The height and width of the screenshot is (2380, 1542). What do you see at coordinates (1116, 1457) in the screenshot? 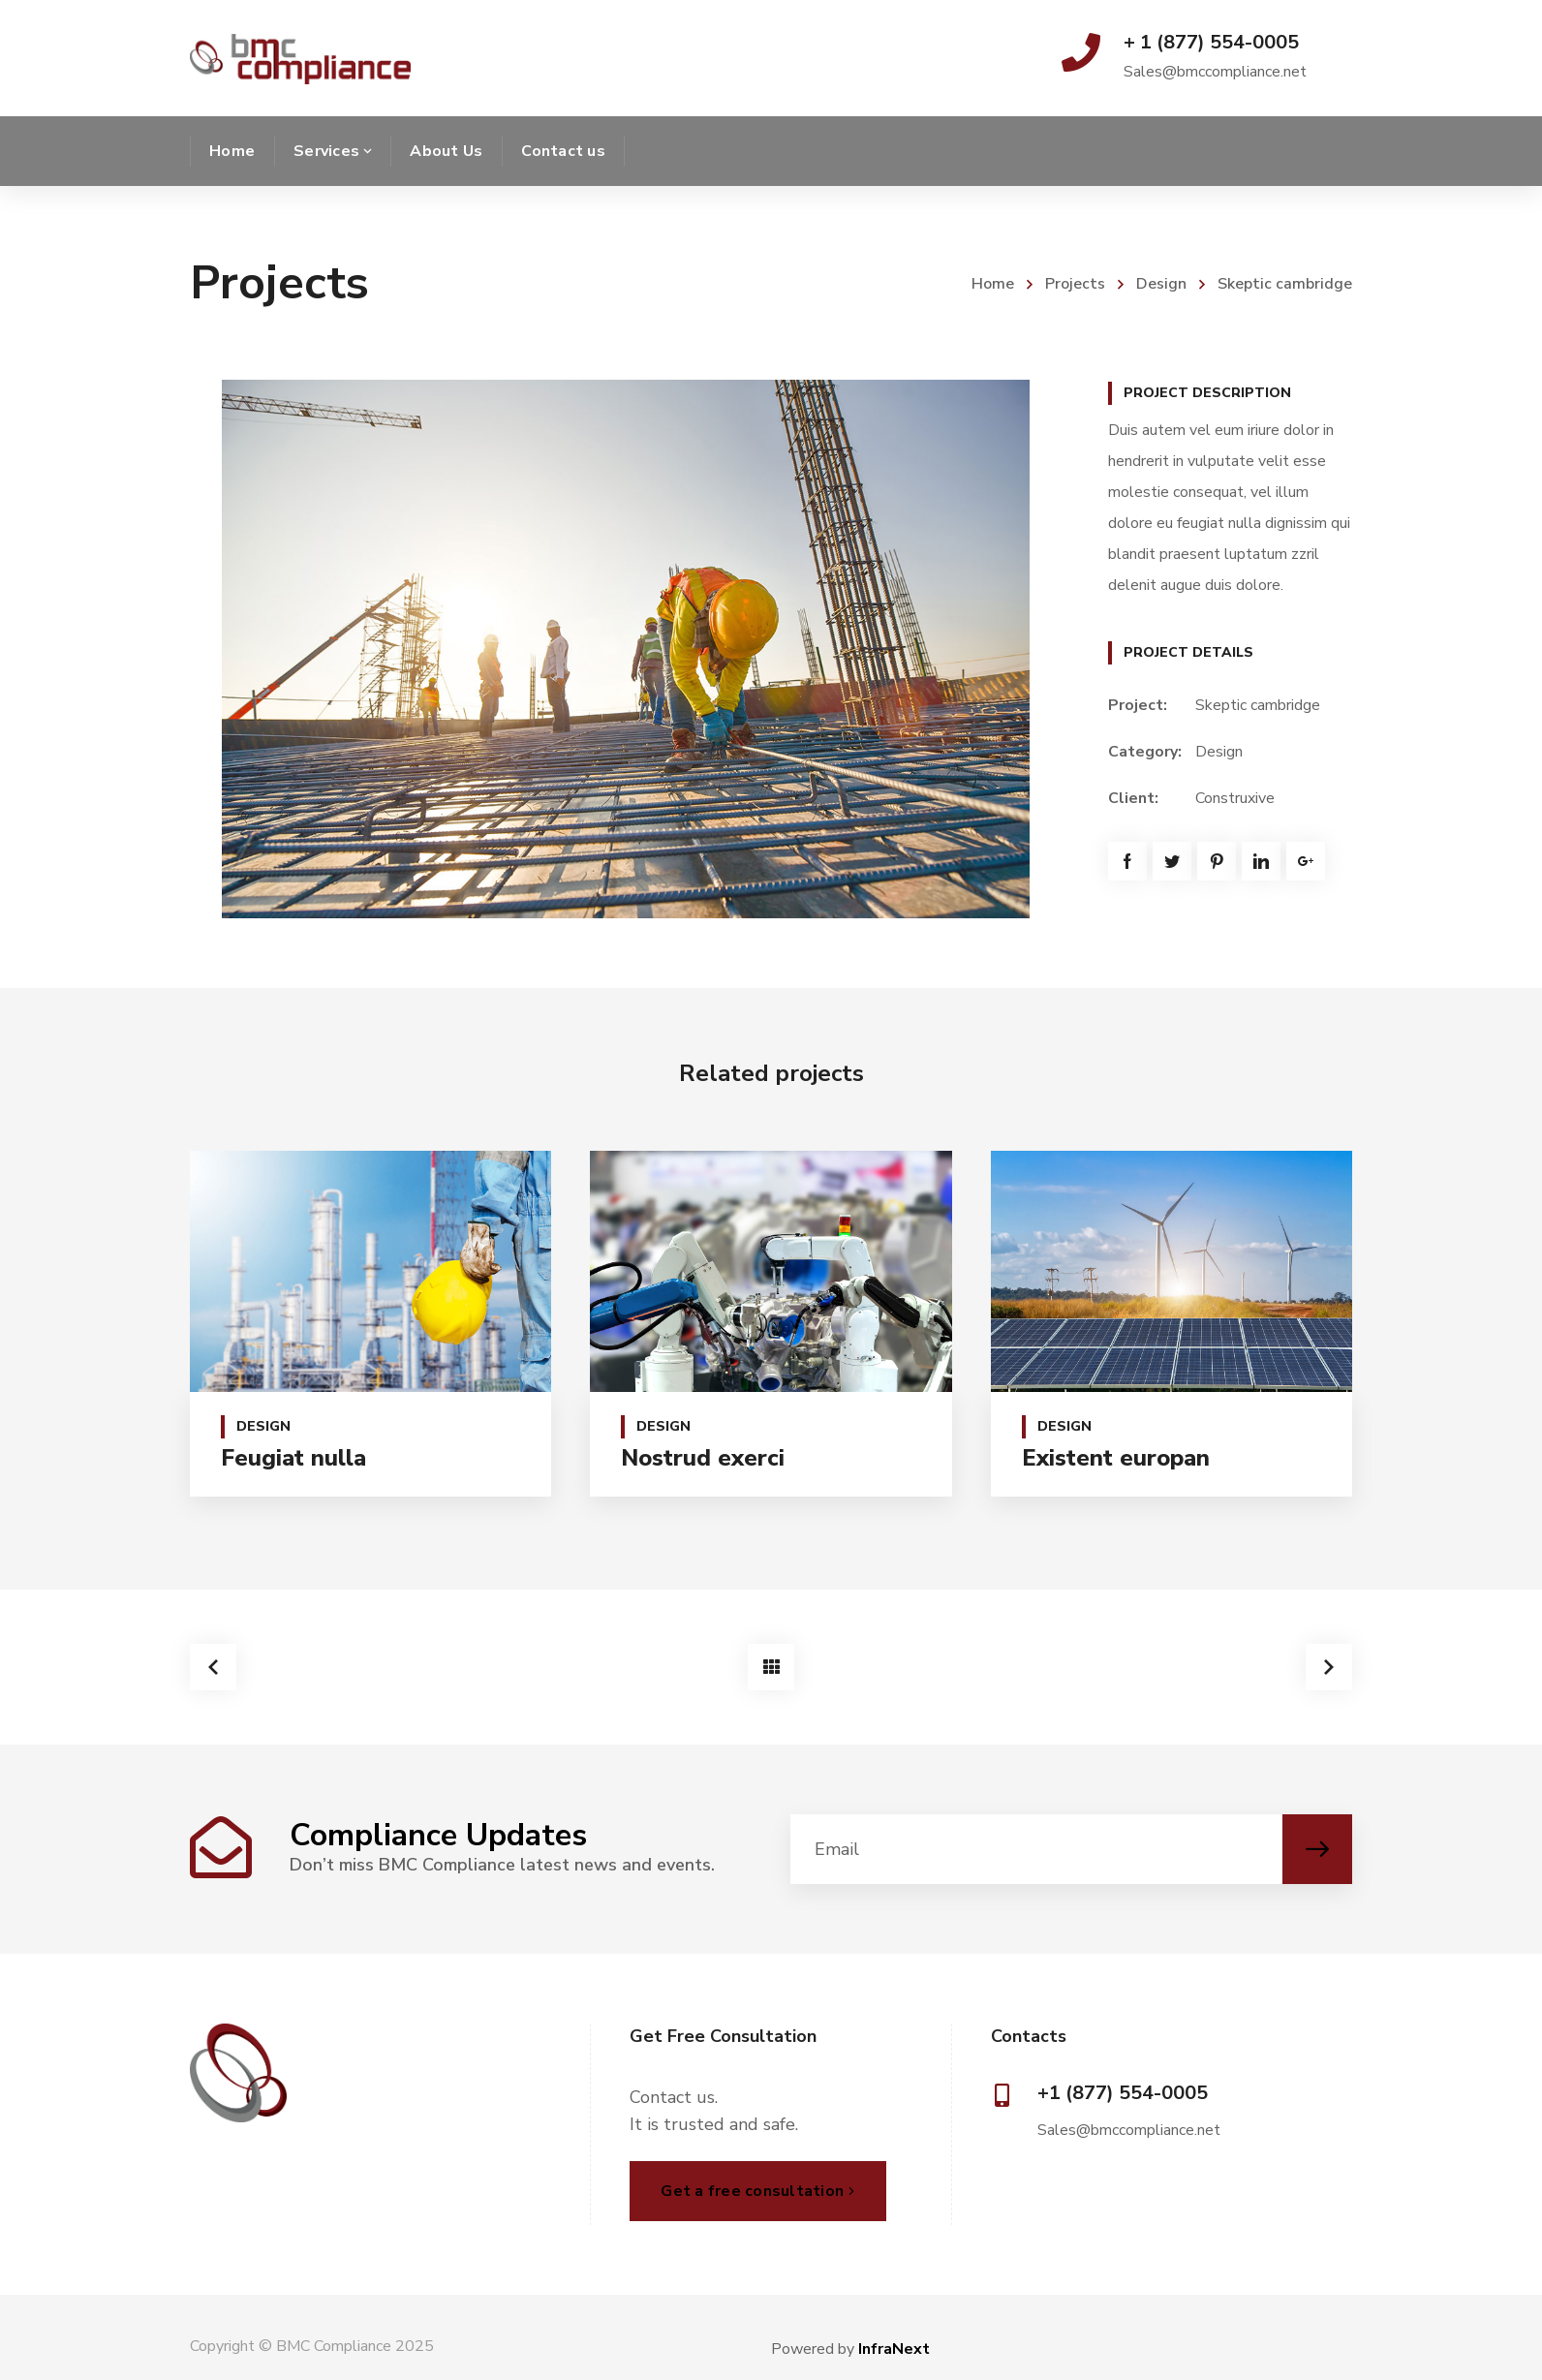
I see `Existent europan` at bounding box center [1116, 1457].